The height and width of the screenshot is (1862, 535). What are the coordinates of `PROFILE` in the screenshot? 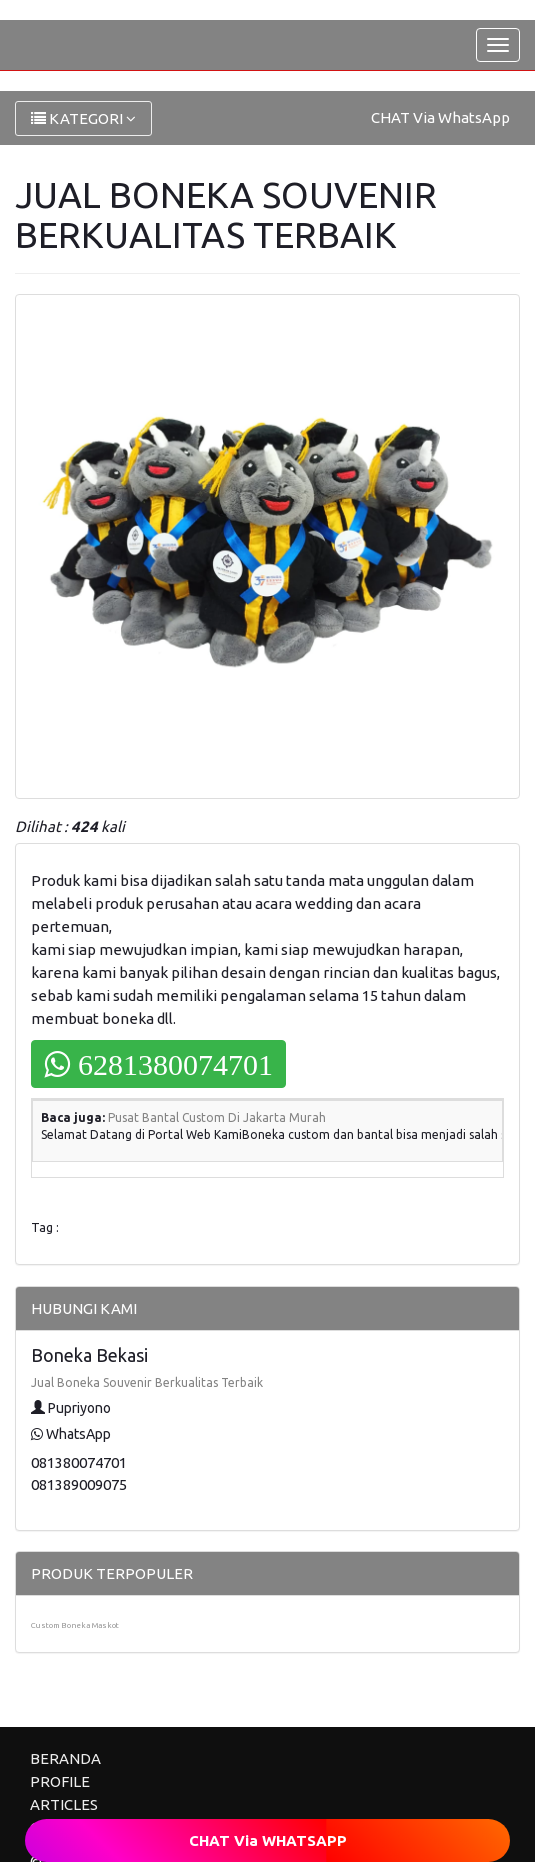 It's located at (60, 1781).